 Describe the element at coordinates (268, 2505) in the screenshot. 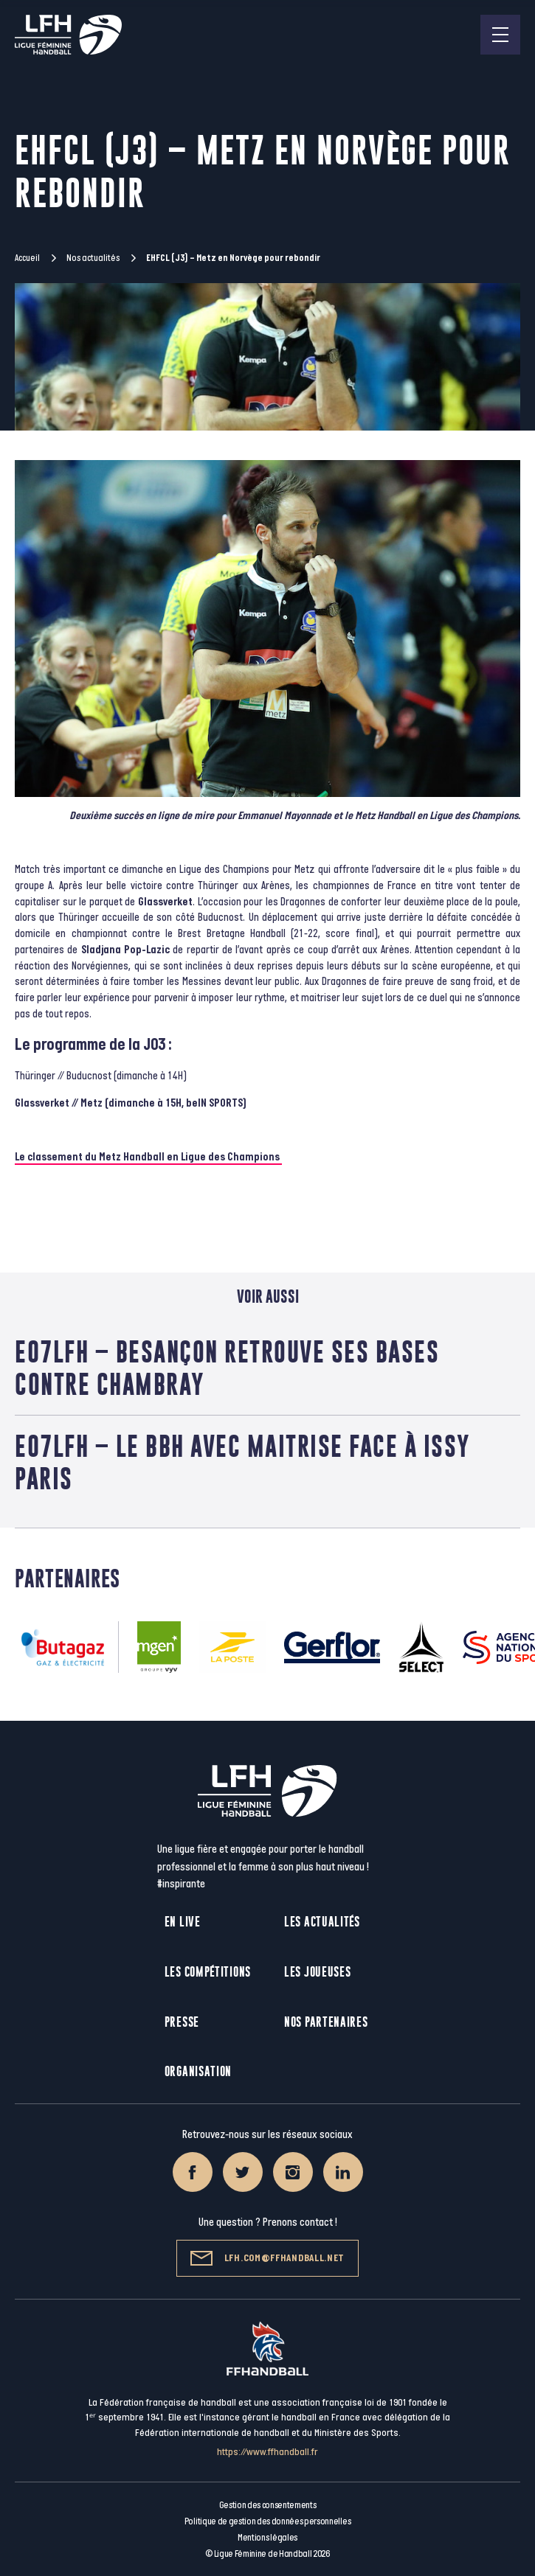

I see `Gestion des consentements` at that location.